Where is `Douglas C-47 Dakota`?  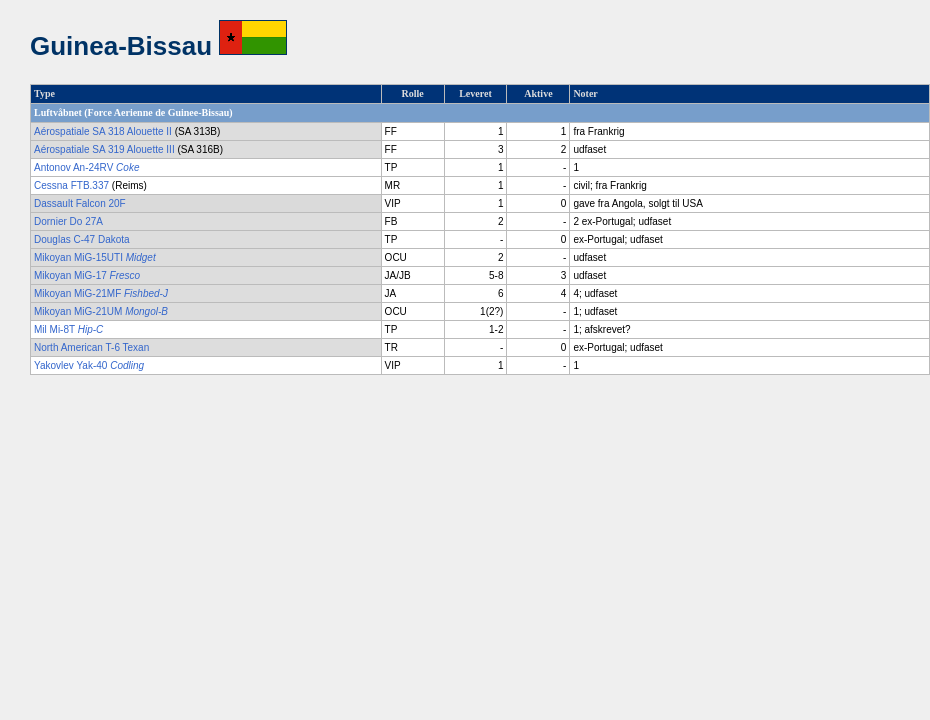 Douglas C-47 Dakota is located at coordinates (82, 239).